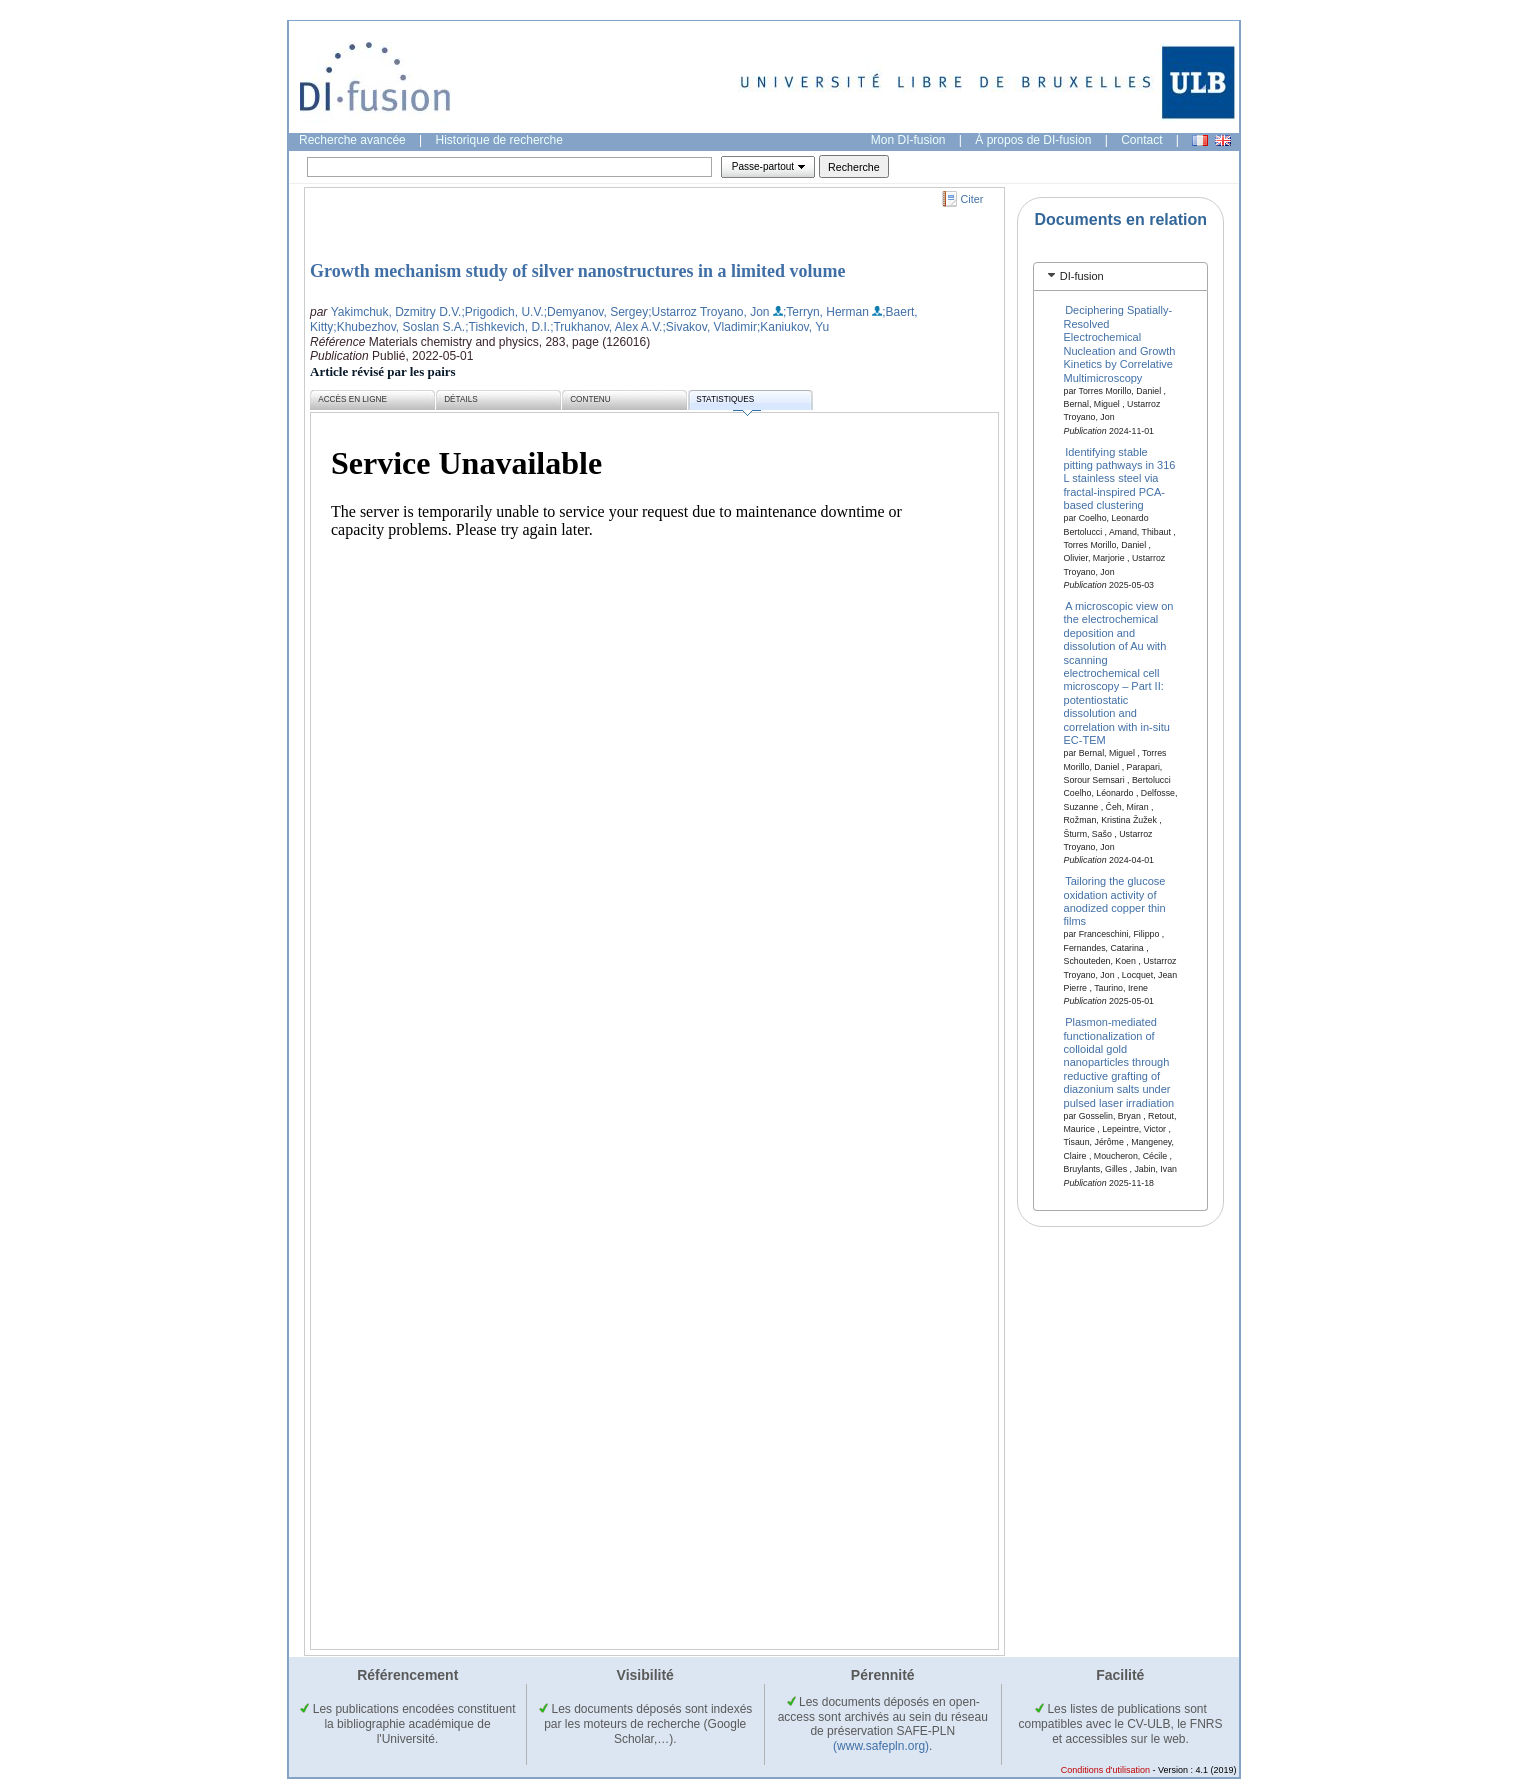 This screenshot has height=1784, width=1528. What do you see at coordinates (1105, 1770) in the screenshot?
I see `Conditions d'utilisation` at bounding box center [1105, 1770].